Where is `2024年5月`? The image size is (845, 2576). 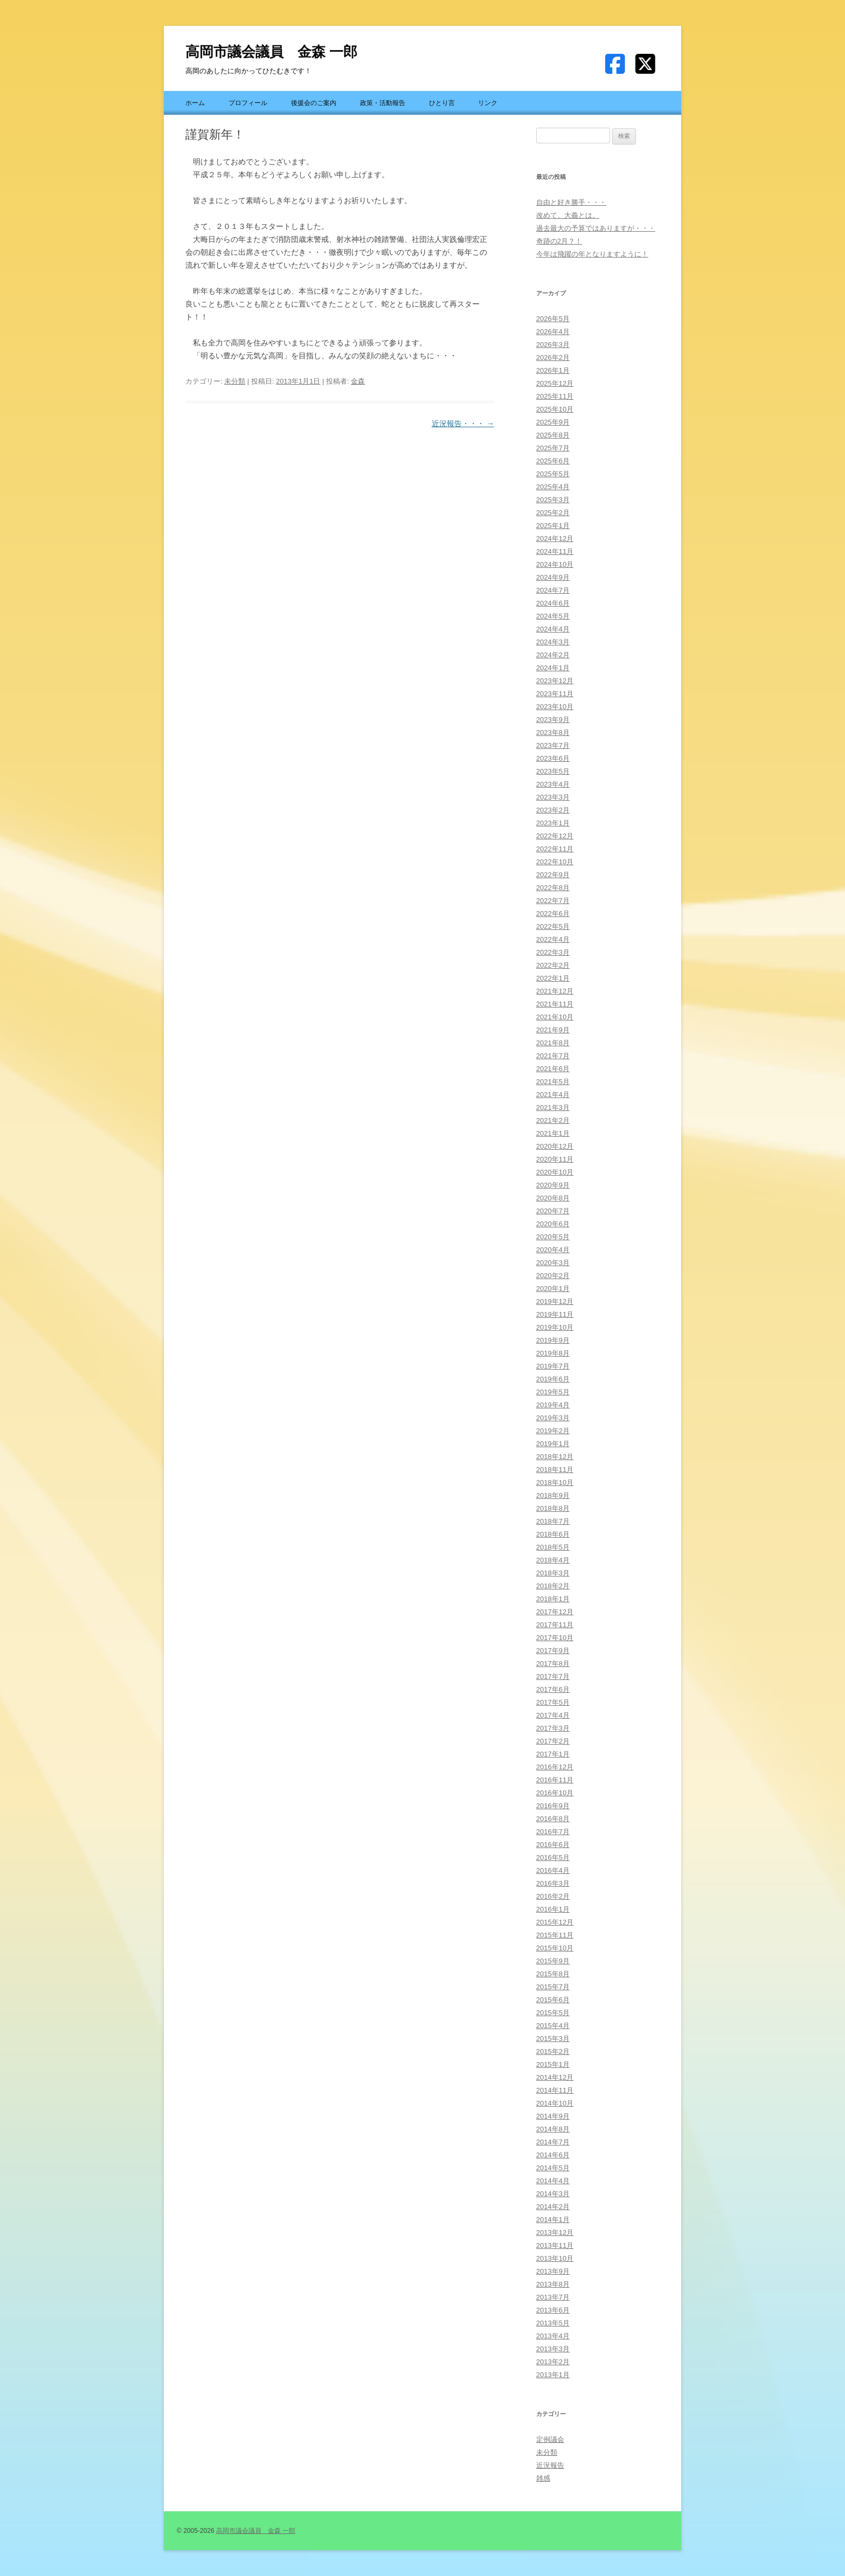
2024年5月 is located at coordinates (553, 616).